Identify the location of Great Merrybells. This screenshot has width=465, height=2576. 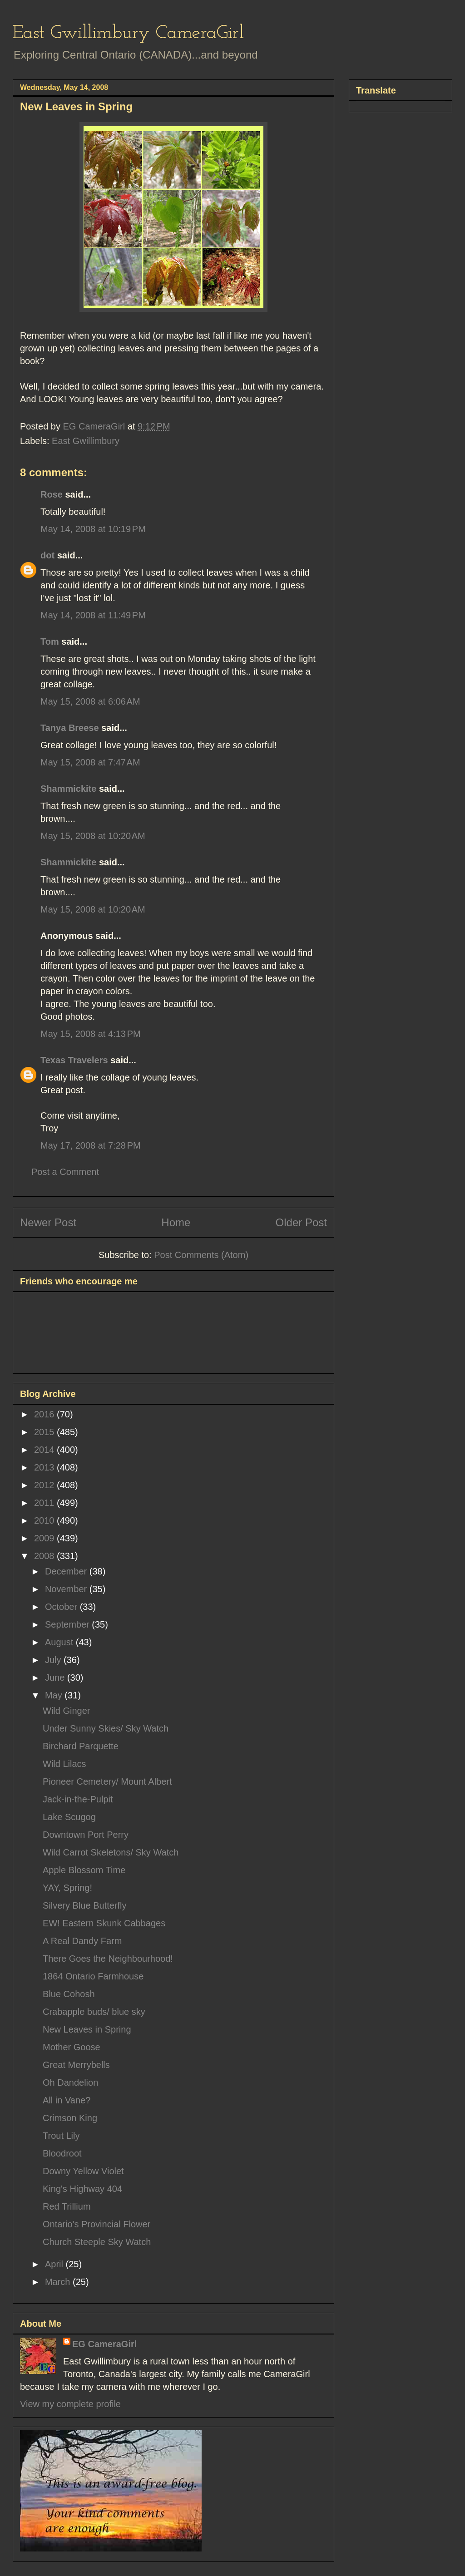
(76, 2065).